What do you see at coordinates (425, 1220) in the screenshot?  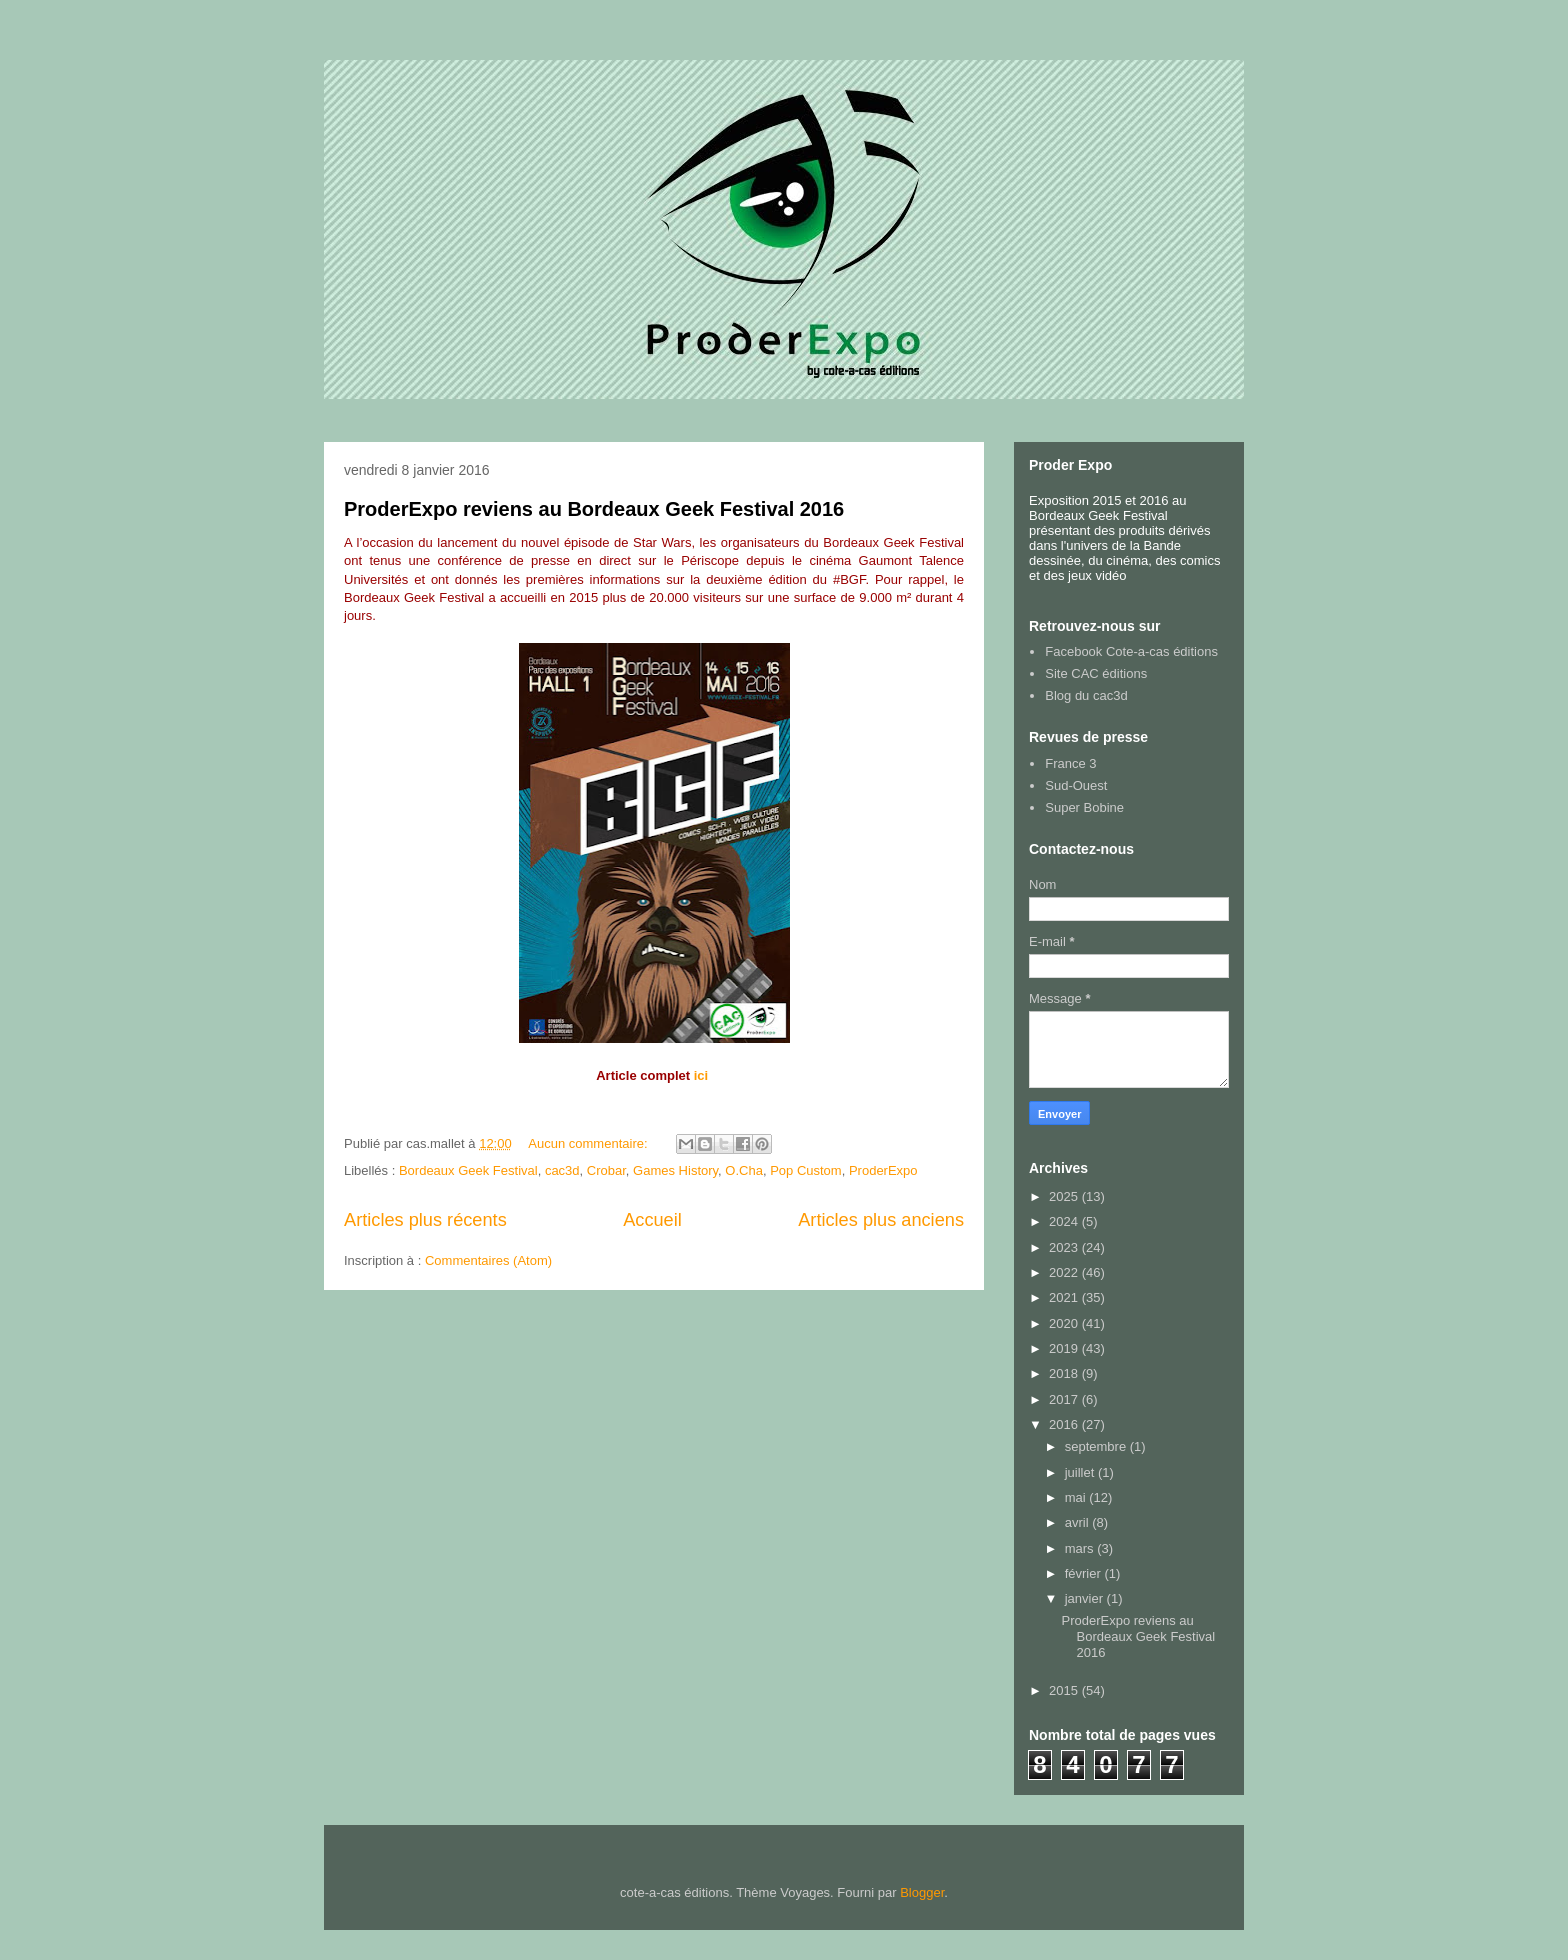 I see `Articles plus récents` at bounding box center [425, 1220].